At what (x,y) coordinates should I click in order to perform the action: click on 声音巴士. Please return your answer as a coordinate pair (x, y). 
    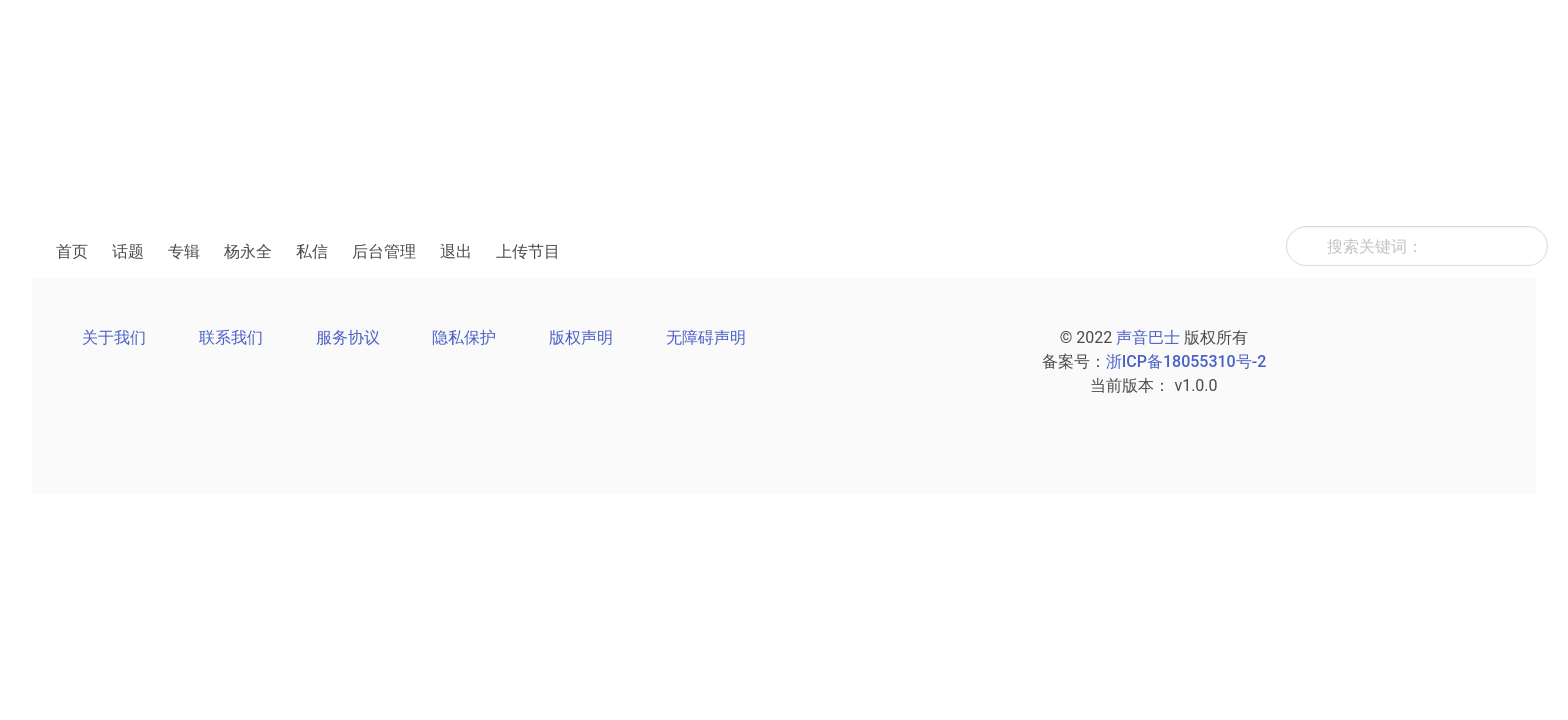
    Looking at the image, I should click on (1148, 337).